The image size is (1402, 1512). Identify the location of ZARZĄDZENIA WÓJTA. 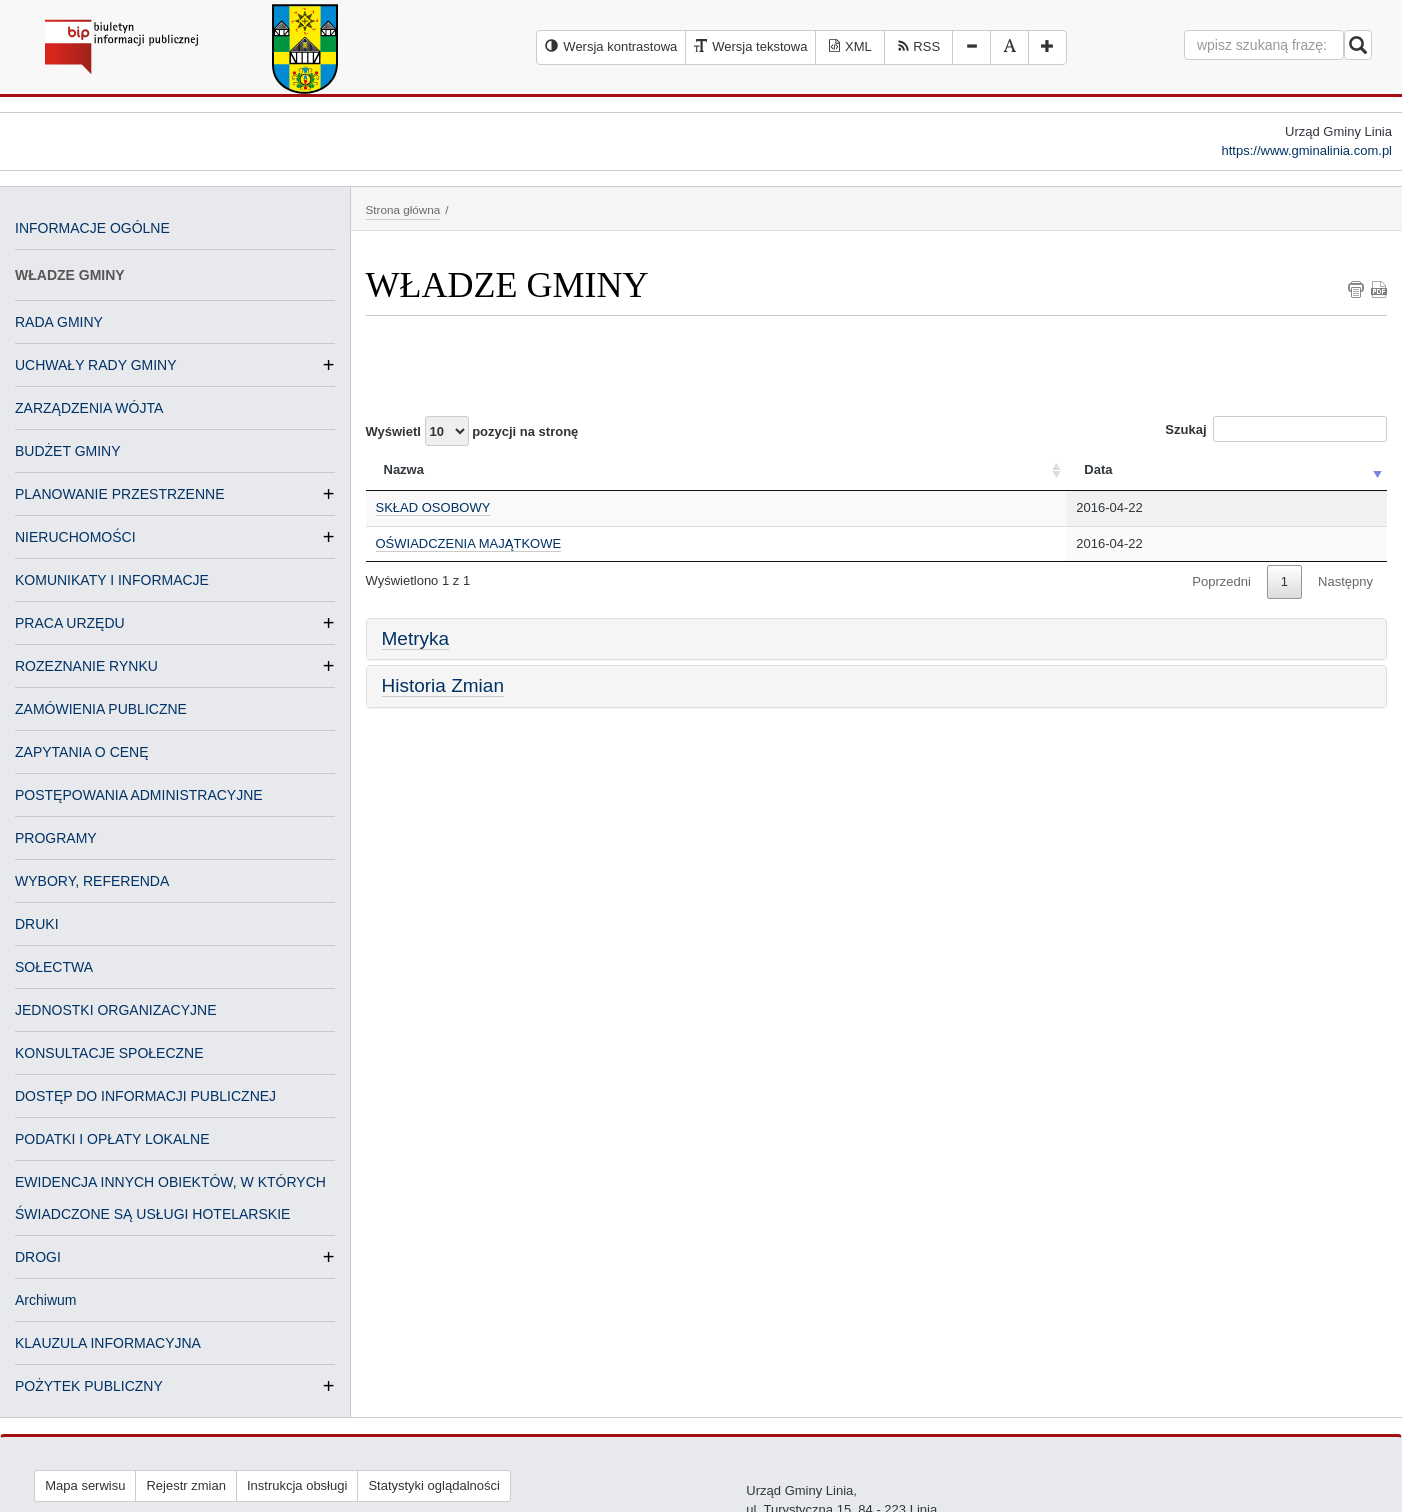
(89, 408).